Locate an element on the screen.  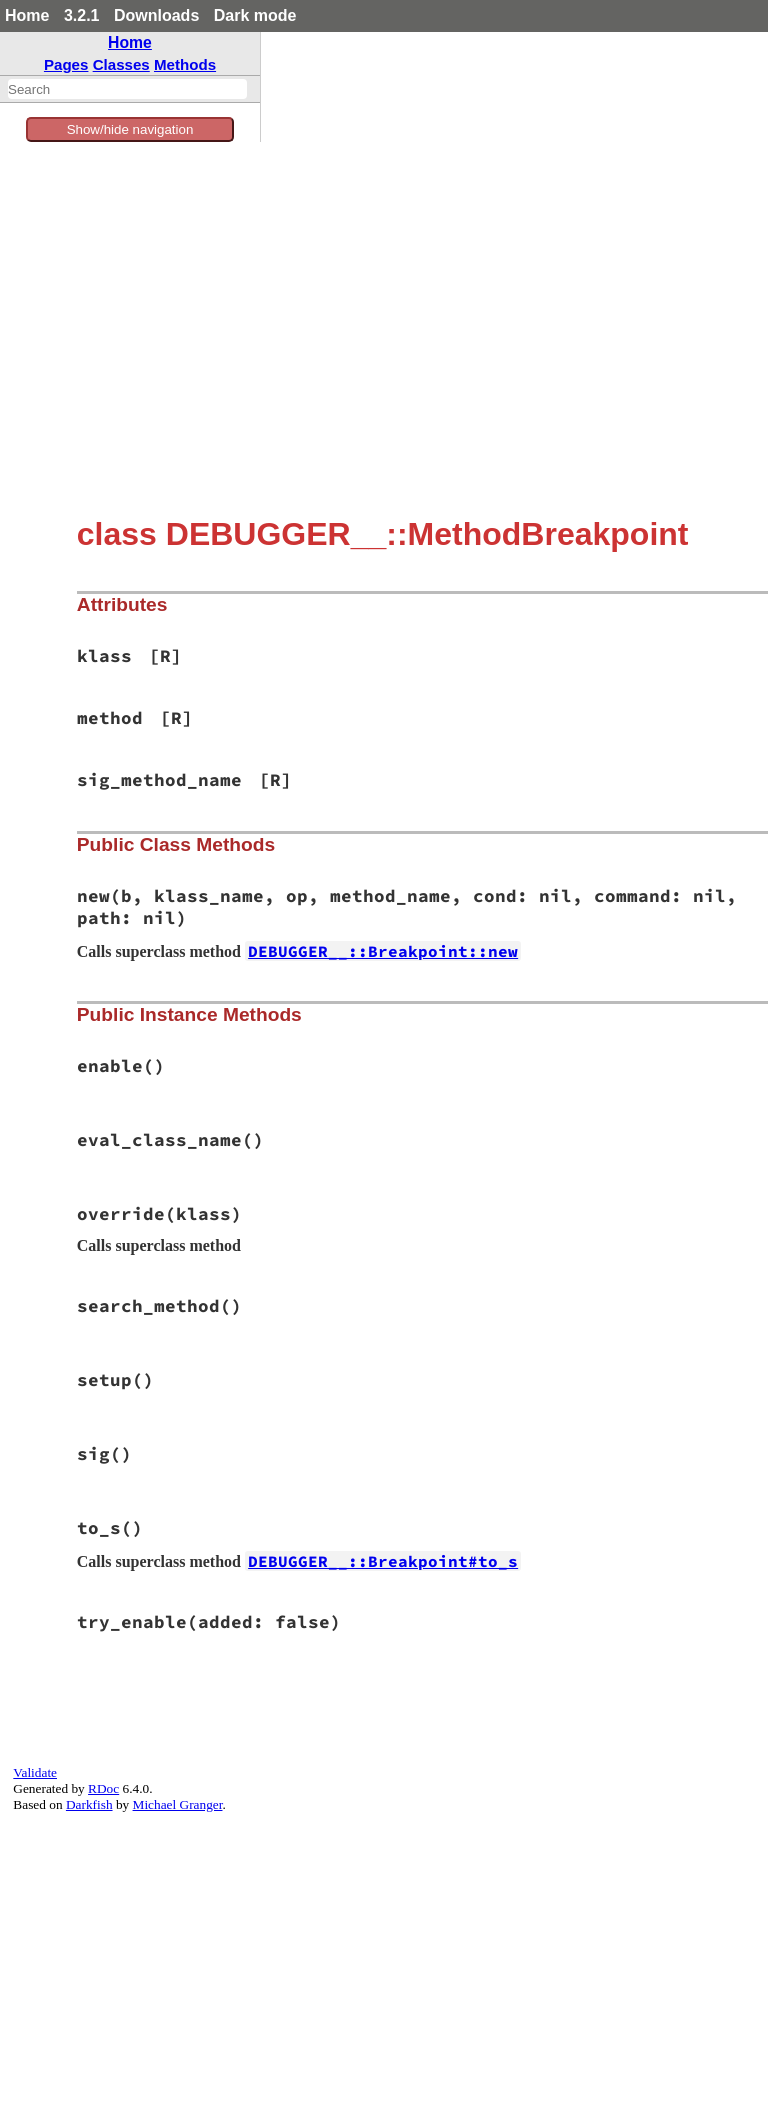
Classes is located at coordinates (121, 64).